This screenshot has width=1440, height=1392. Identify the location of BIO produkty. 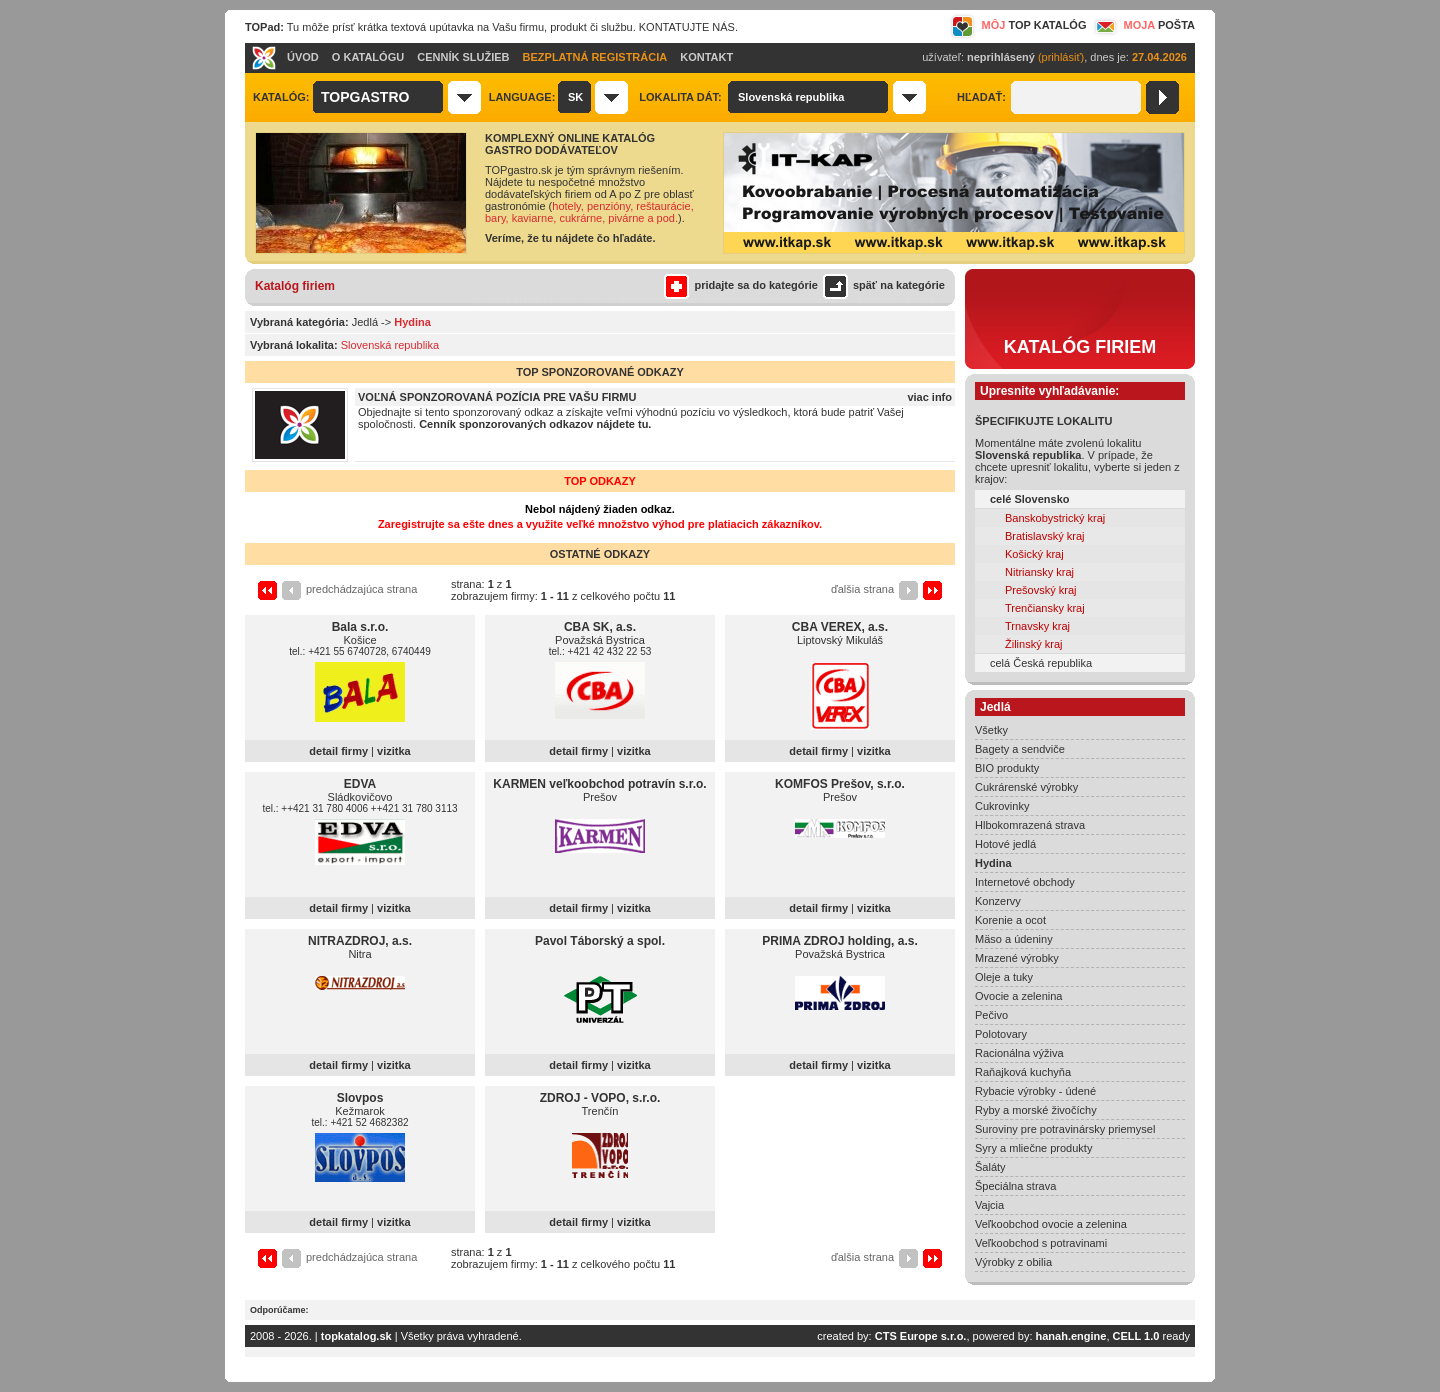
(1007, 768).